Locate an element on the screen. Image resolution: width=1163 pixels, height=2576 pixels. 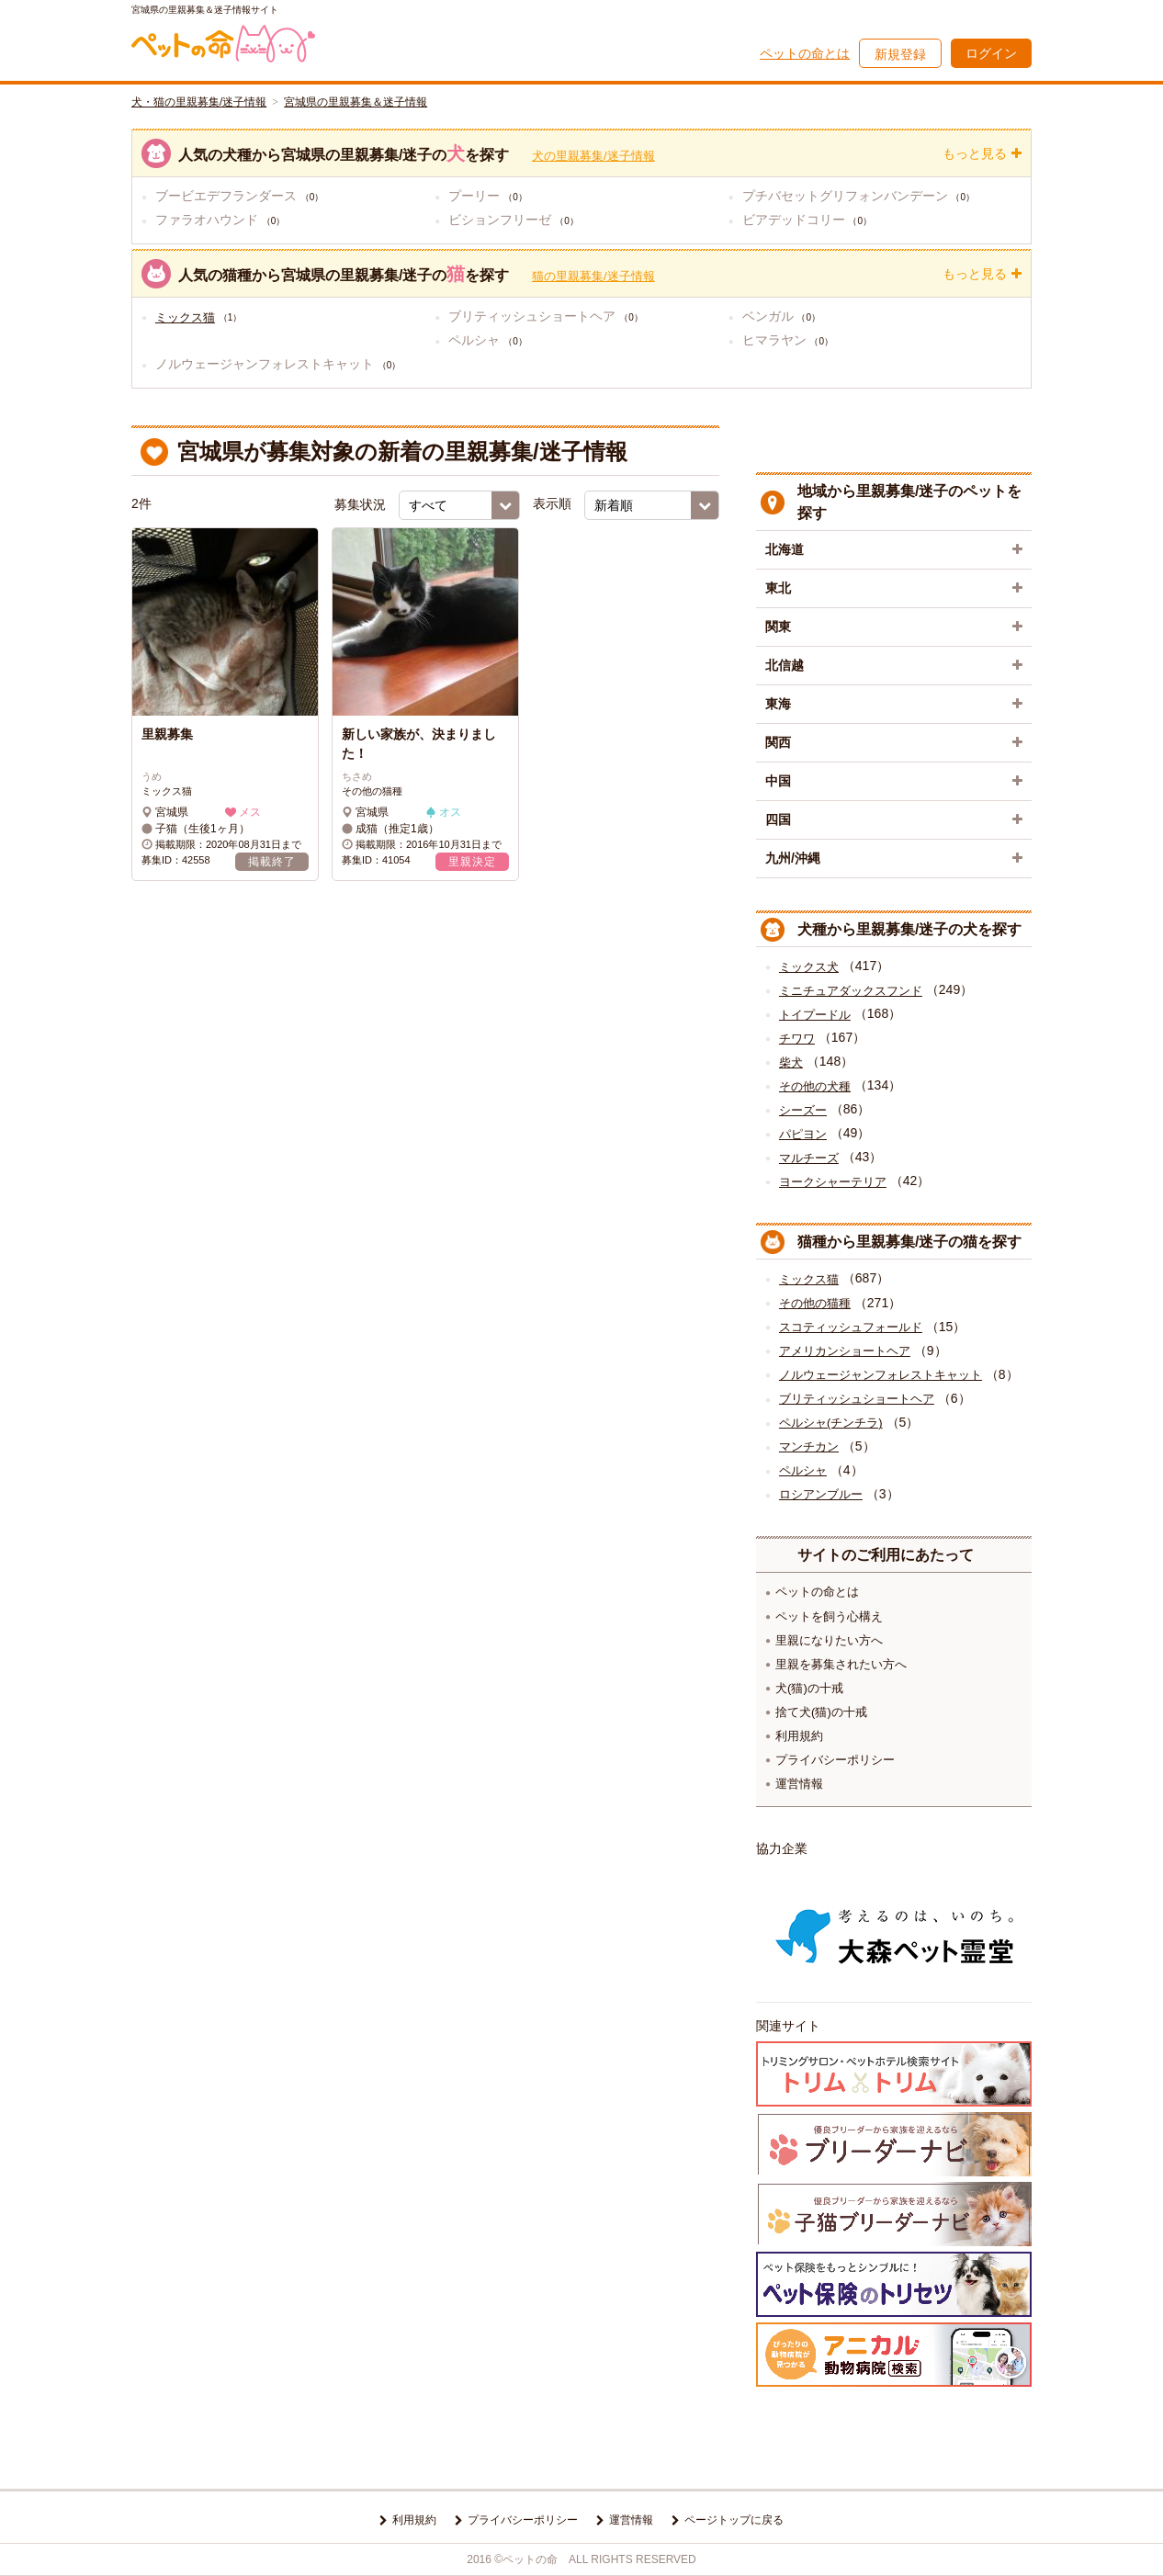
ミックス犬 is located at coordinates (809, 967).